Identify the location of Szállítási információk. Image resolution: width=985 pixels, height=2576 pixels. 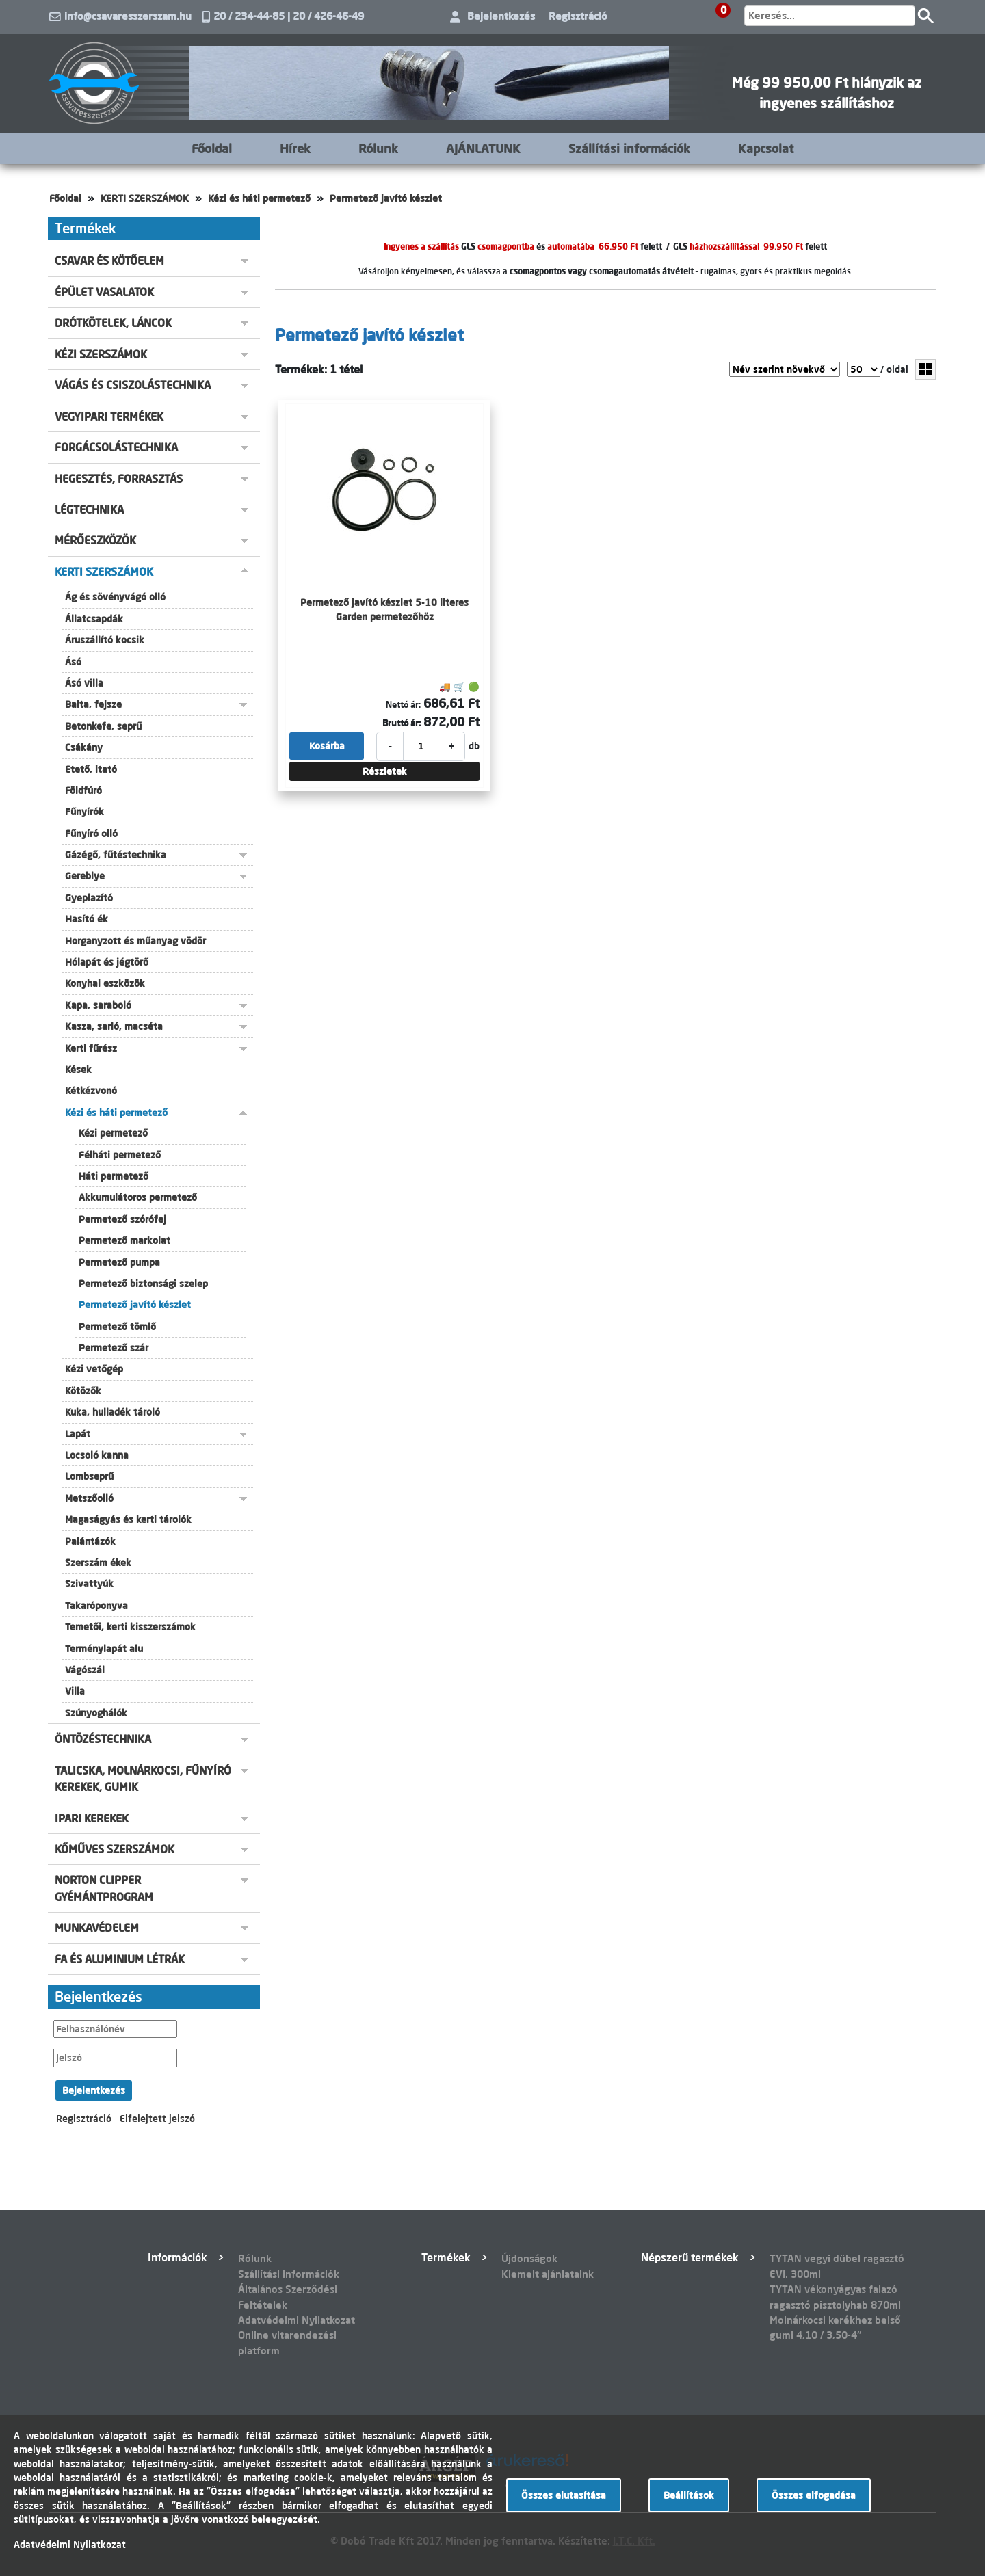
(629, 148).